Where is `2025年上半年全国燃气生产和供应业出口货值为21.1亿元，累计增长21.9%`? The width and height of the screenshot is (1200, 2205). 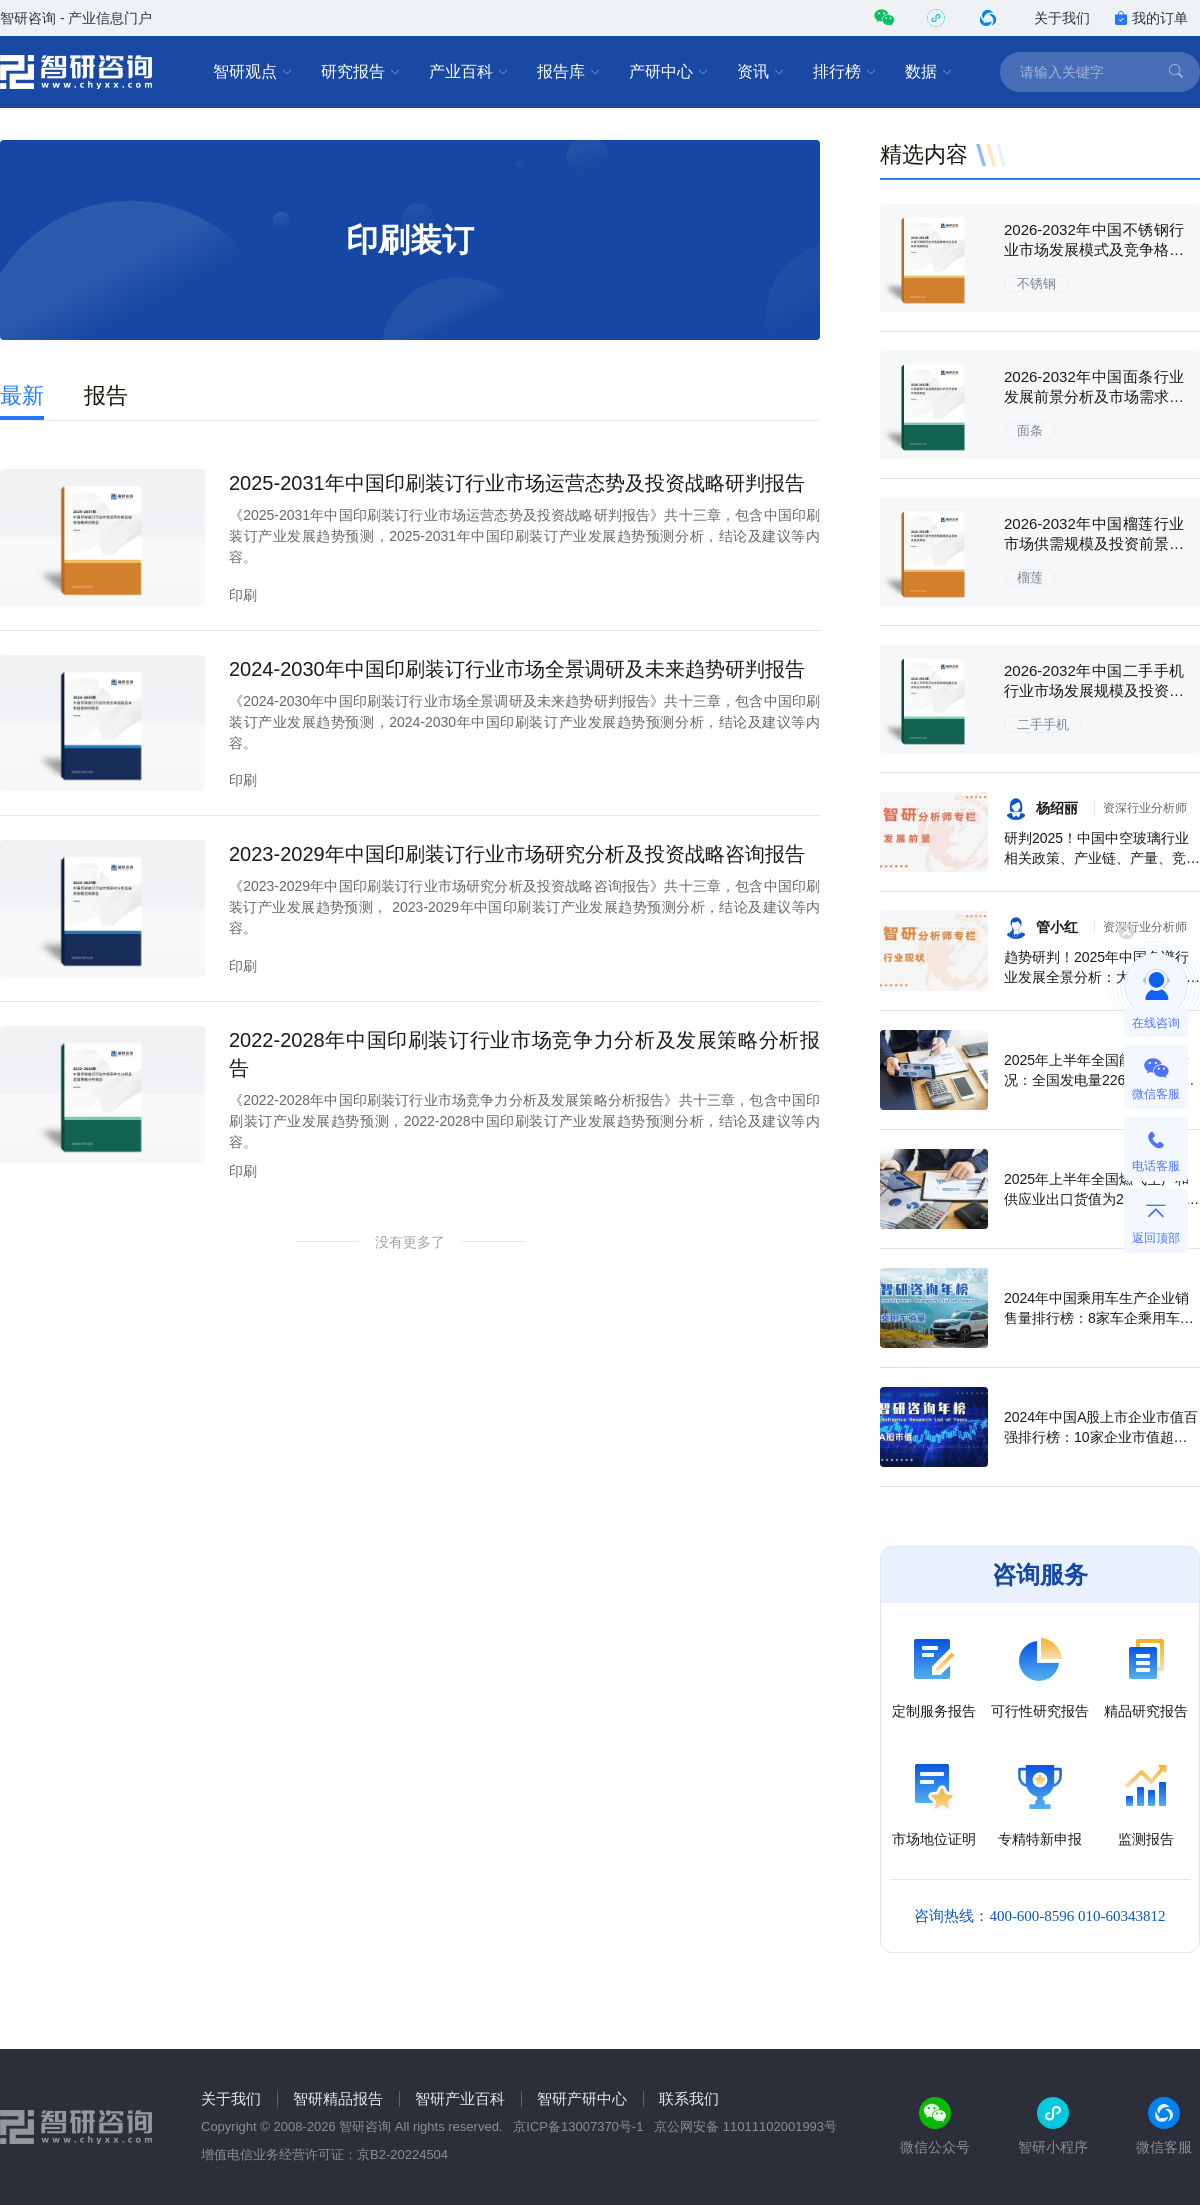
2025年上半年全国燃气生产和供应业出口货值为21.1亿元，累计增长21.9% is located at coordinates (1101, 1199).